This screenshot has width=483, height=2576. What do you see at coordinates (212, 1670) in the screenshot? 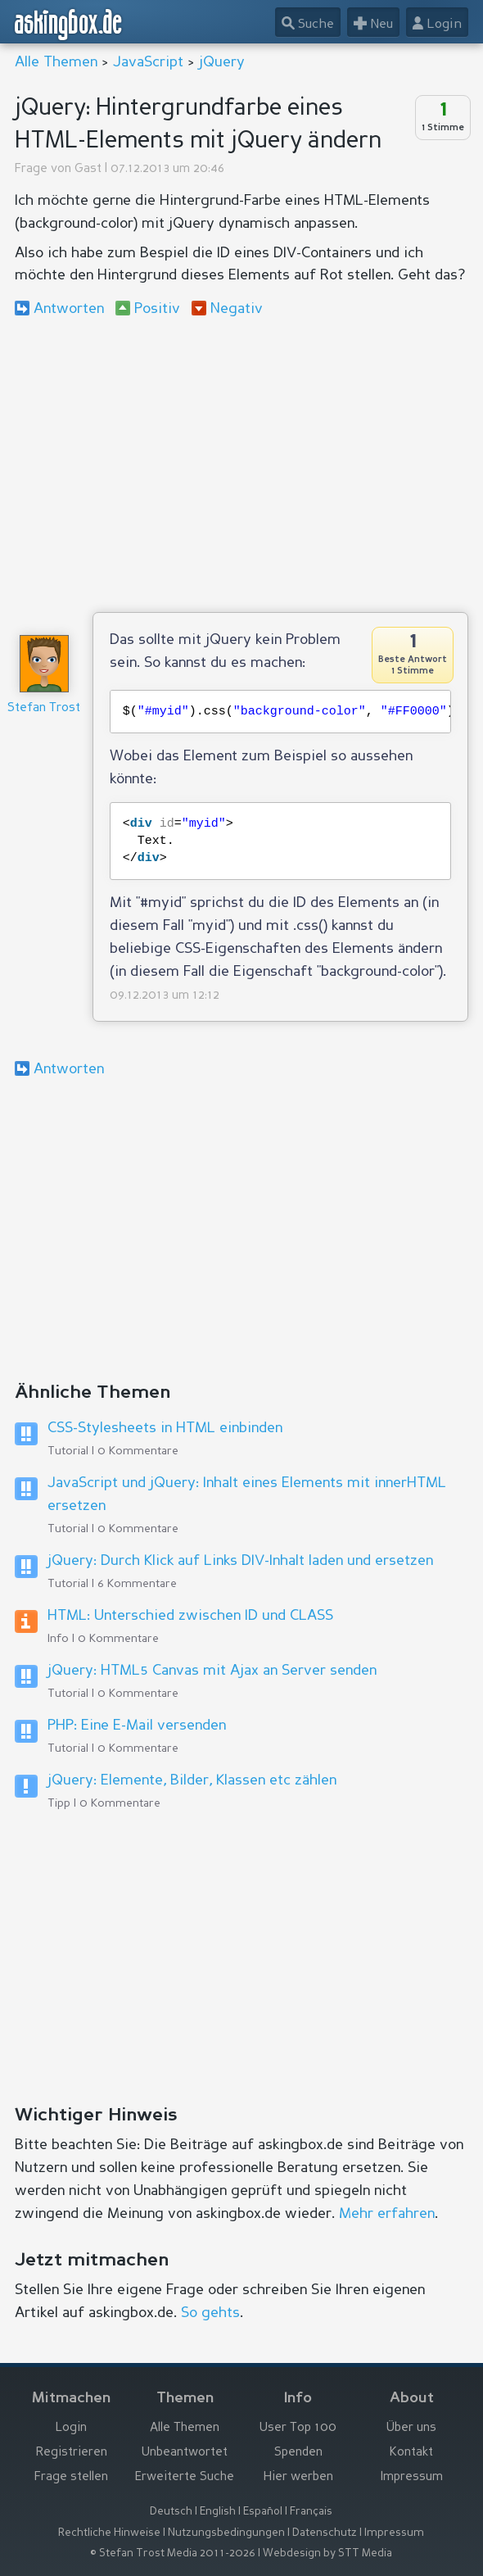
I see `jQuery: HTML5 Canvas mit Ajax an Server senden` at bounding box center [212, 1670].